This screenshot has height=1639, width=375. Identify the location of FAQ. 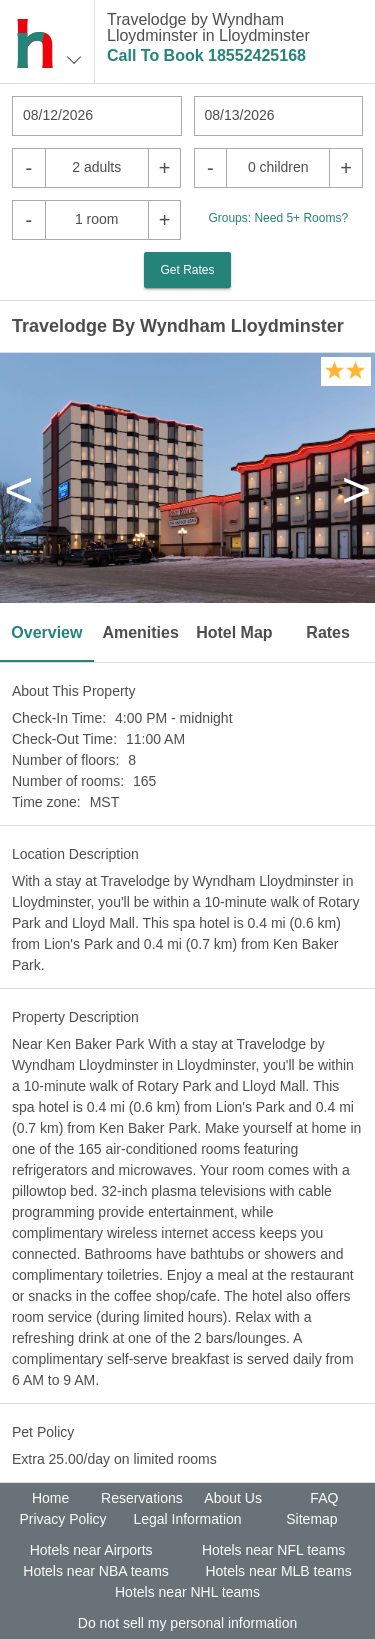
(324, 1498).